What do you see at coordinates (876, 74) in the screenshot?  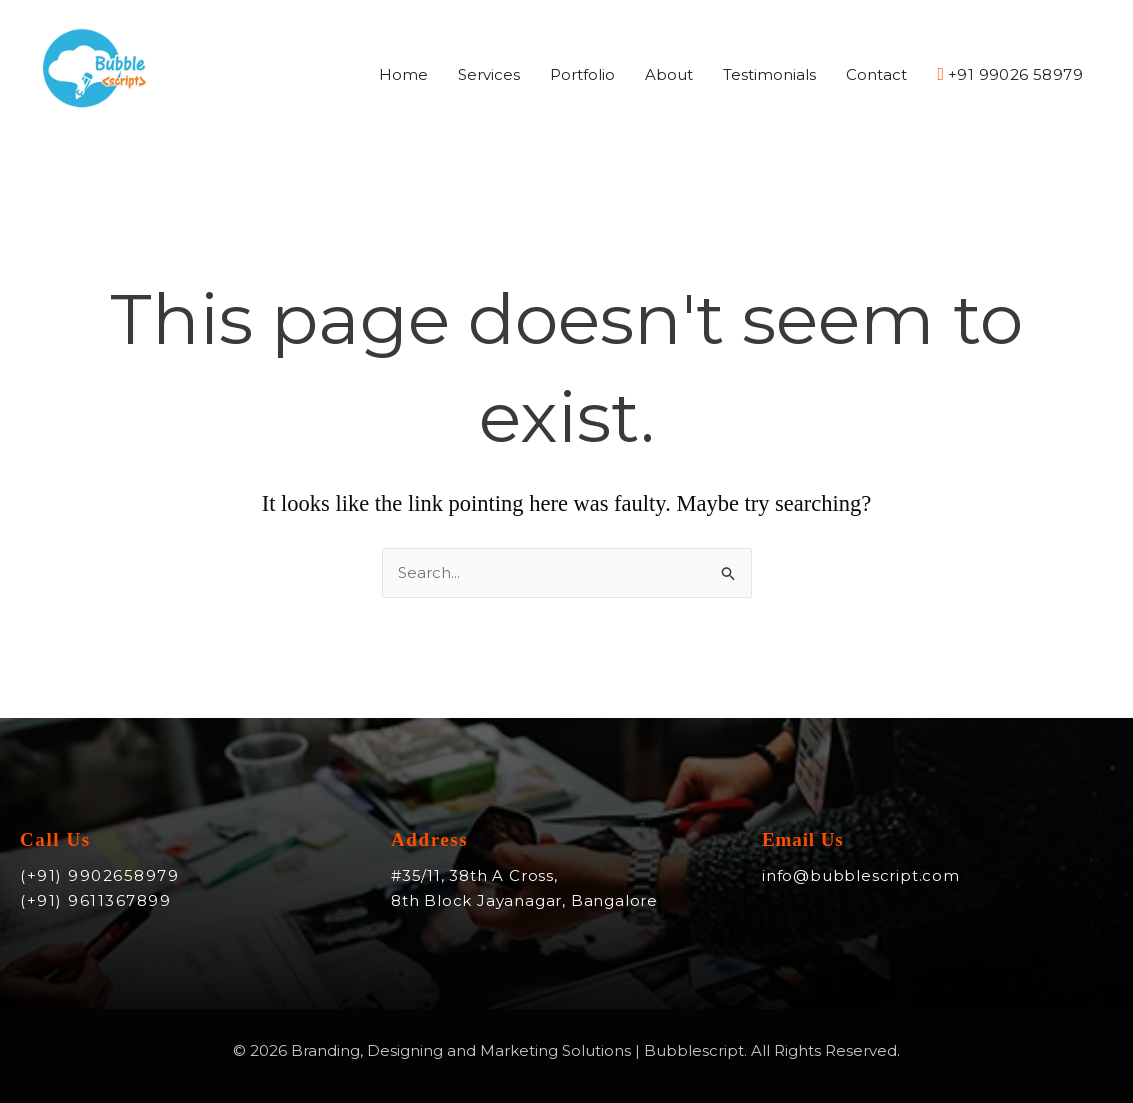 I see `Contact` at bounding box center [876, 74].